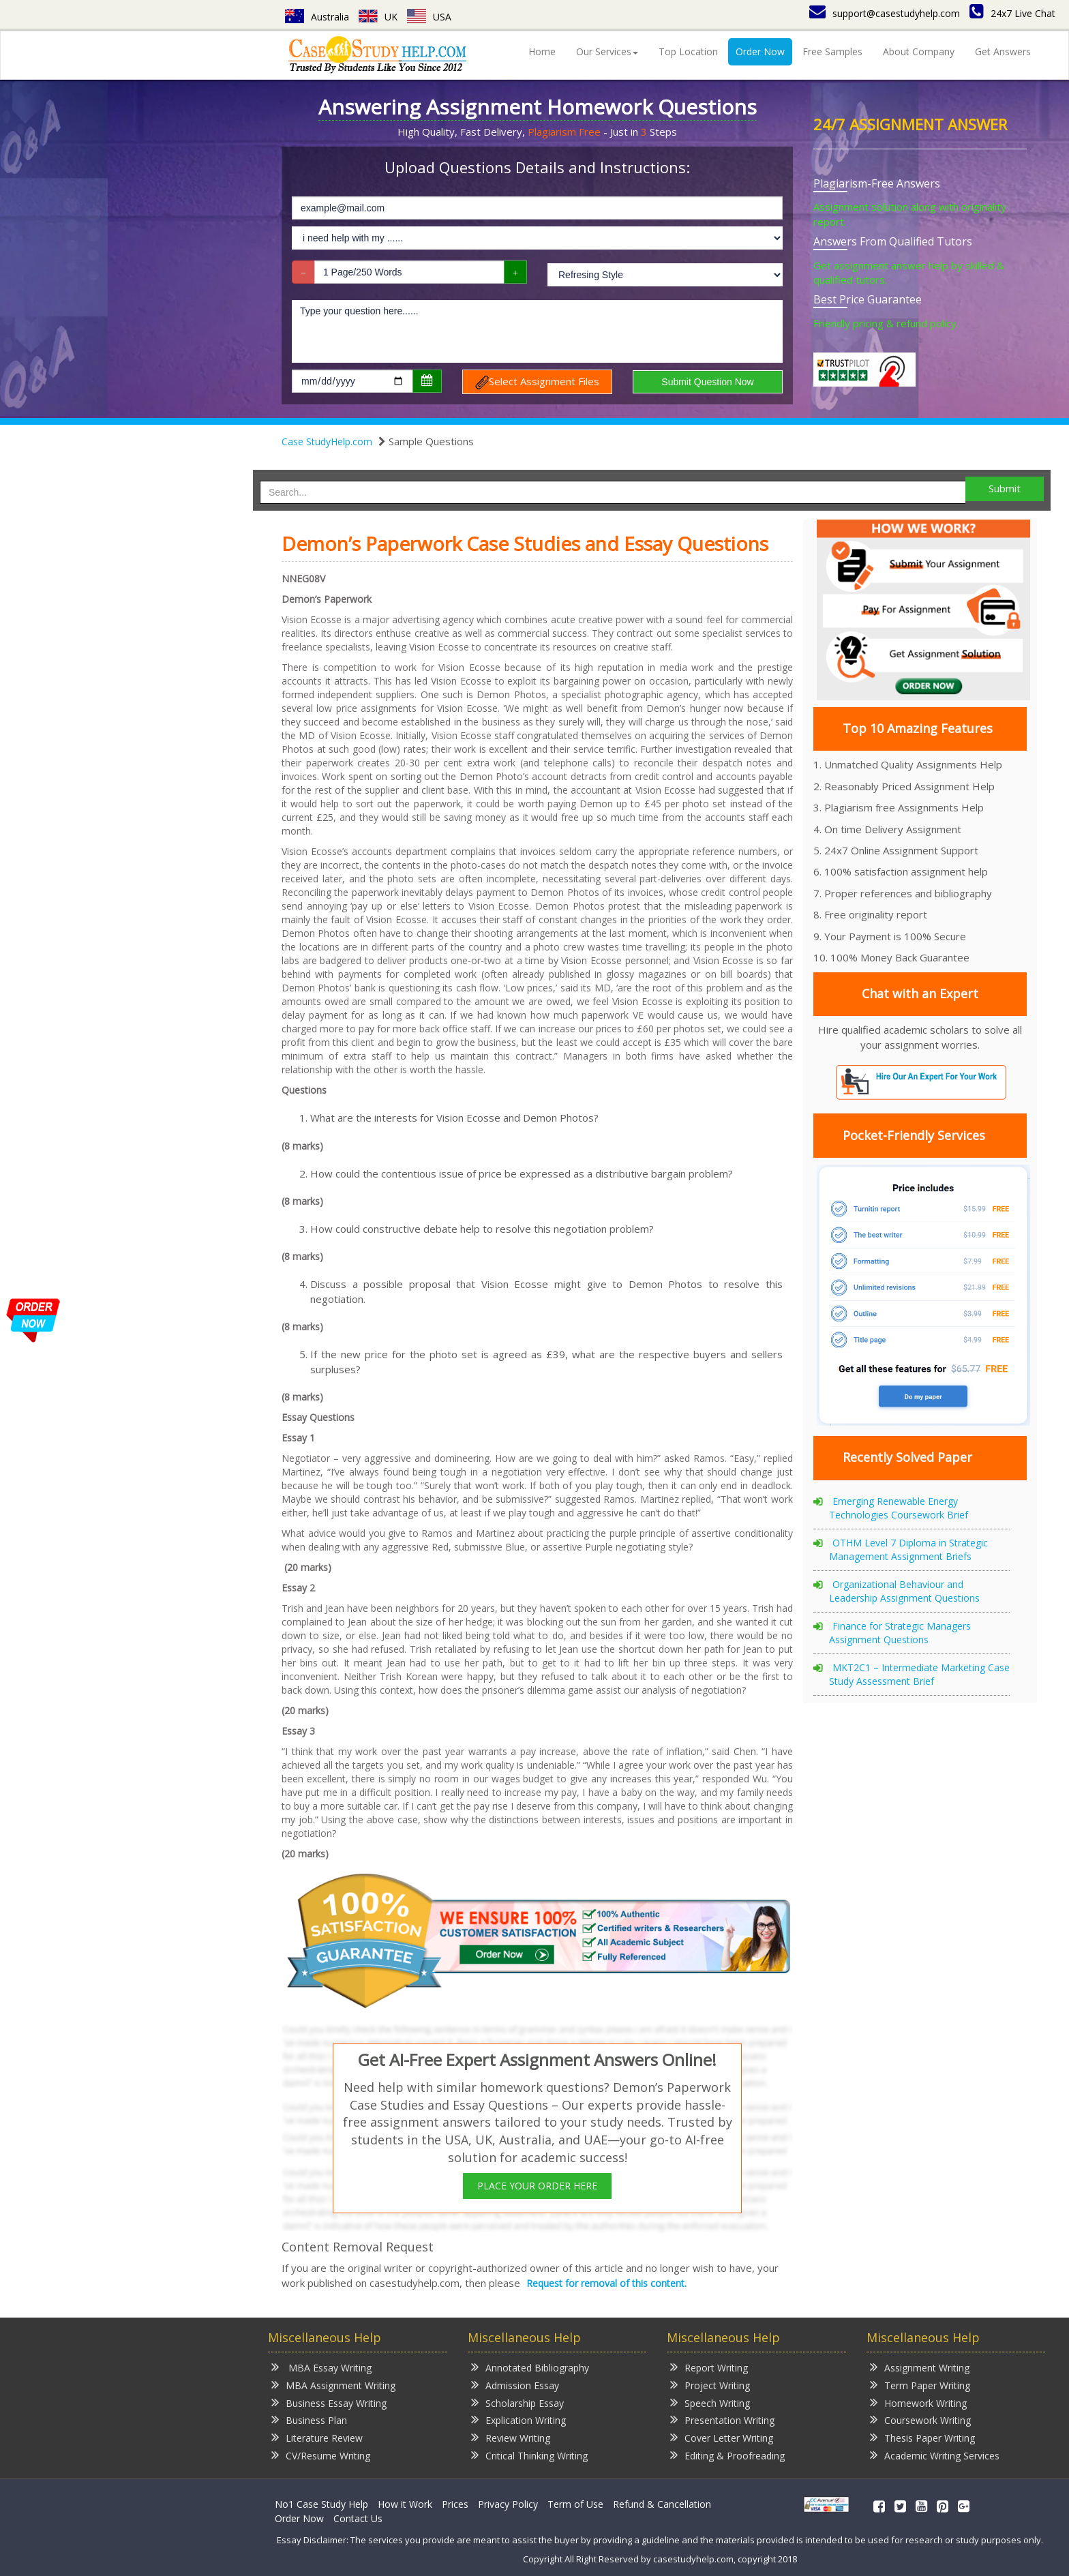 The image size is (1069, 2576). Describe the element at coordinates (900, 1632) in the screenshot. I see `Finance for Strategic Managers Assignment Questions` at that location.